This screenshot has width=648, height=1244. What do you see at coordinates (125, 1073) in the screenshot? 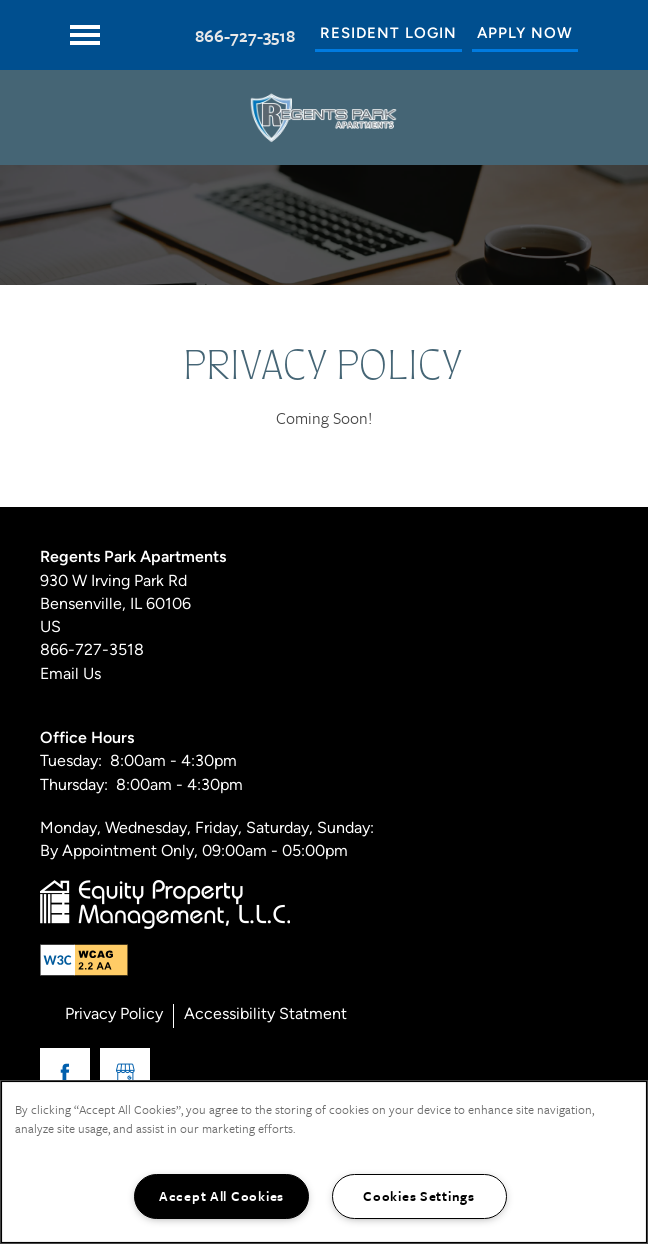
I see `[Google this business]` at bounding box center [125, 1073].